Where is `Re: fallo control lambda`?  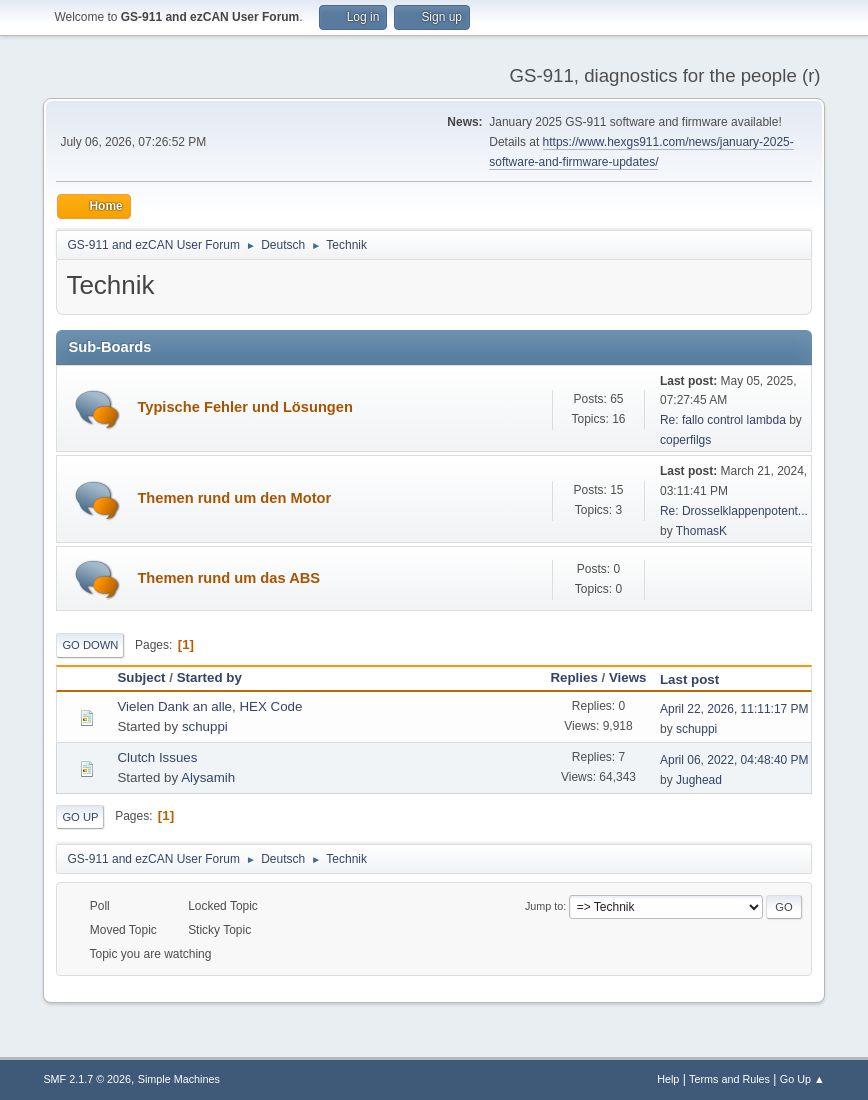
Re: fallo control lambda is located at coordinates (723, 420).